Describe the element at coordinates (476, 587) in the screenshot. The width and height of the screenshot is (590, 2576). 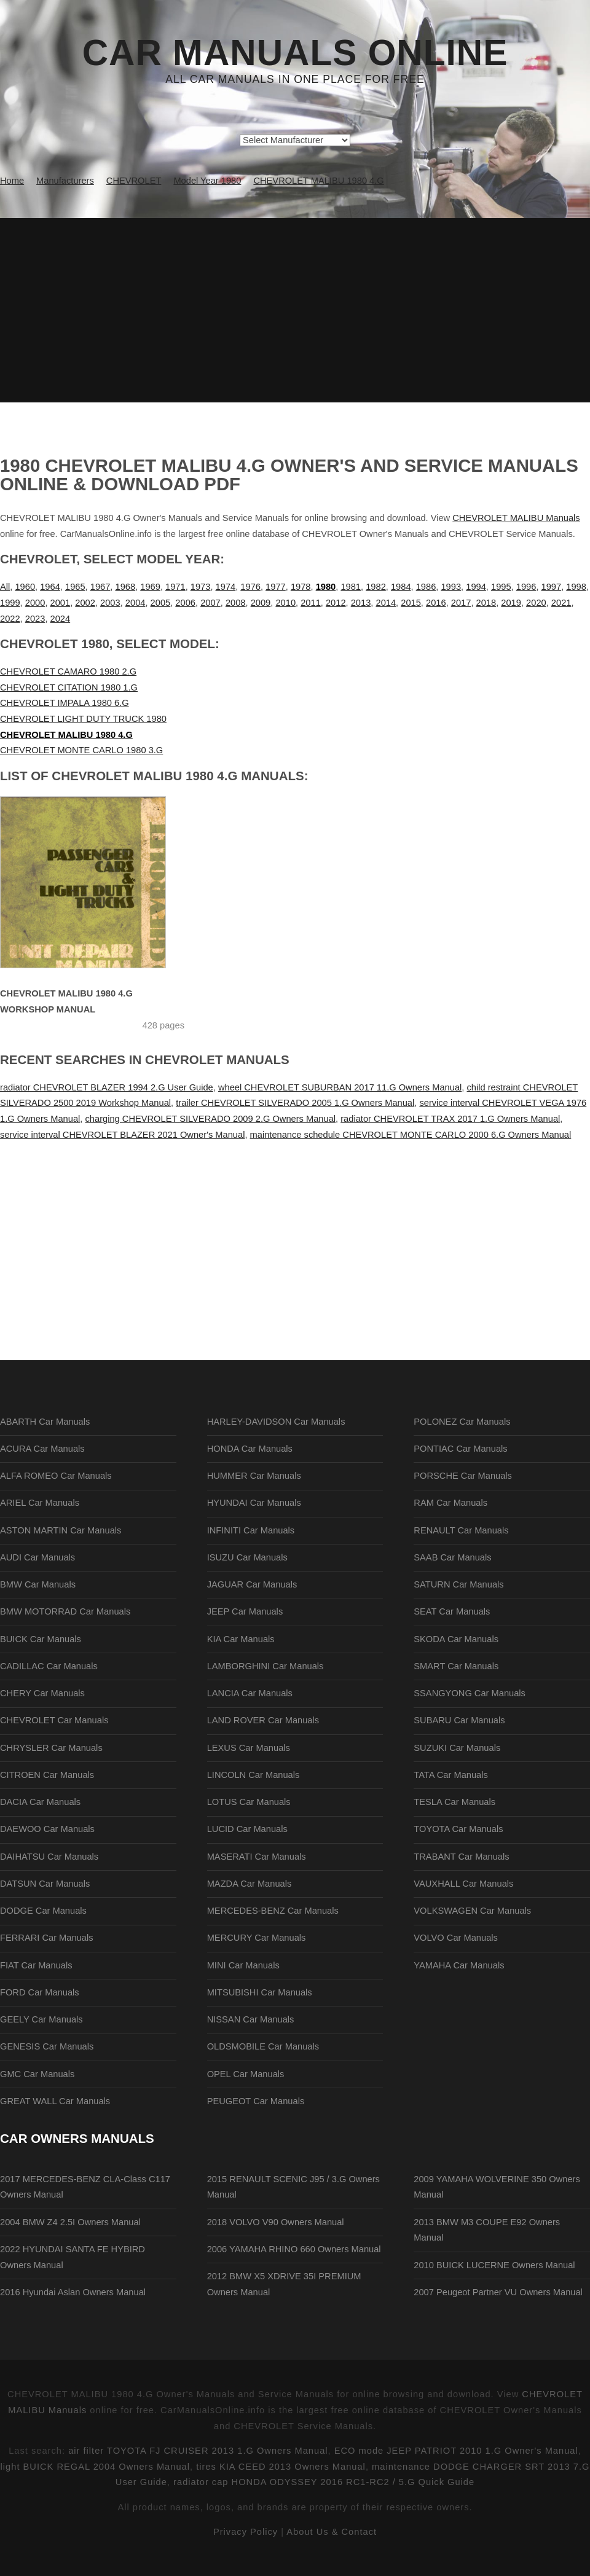
I see `1994` at that location.